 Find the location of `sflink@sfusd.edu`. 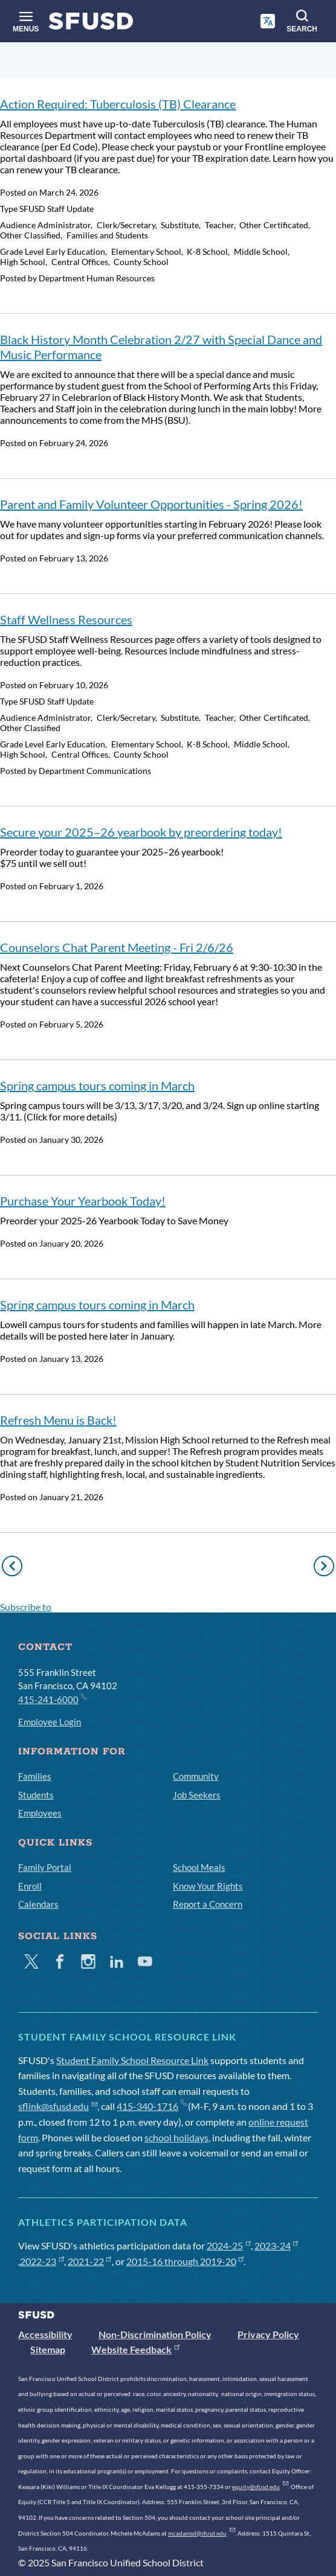

sflink@sfusd.edu is located at coordinates (57, 2106).